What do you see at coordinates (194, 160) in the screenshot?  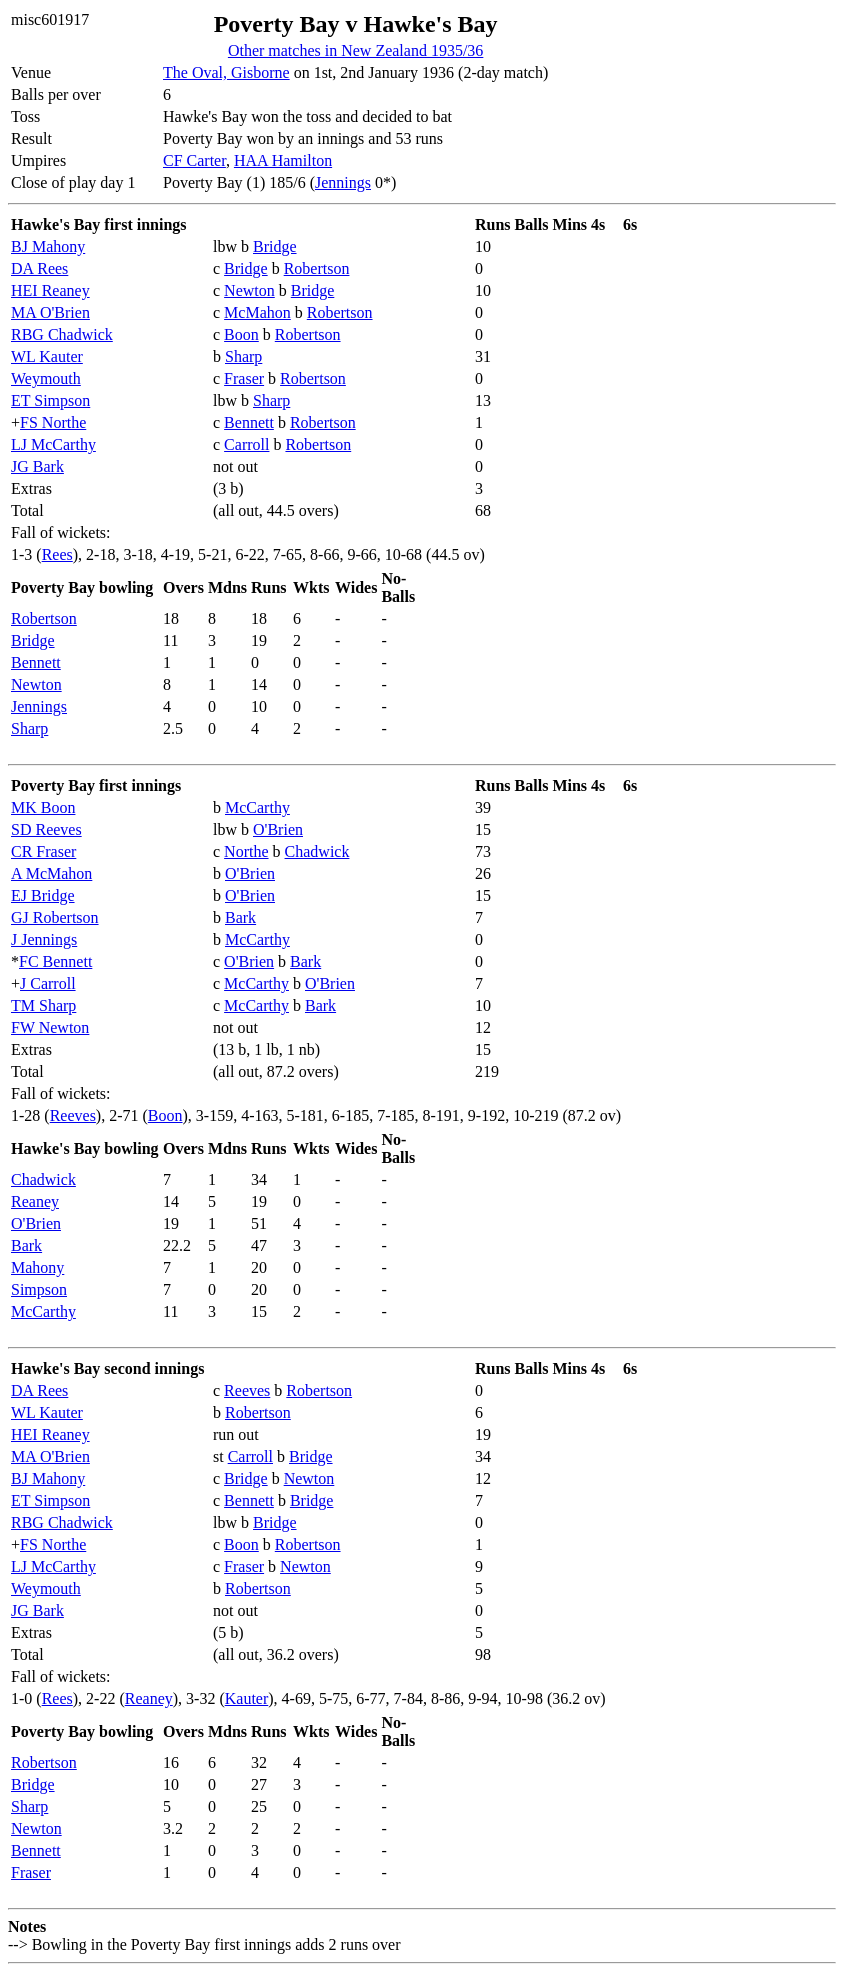 I see `CF Carter` at bounding box center [194, 160].